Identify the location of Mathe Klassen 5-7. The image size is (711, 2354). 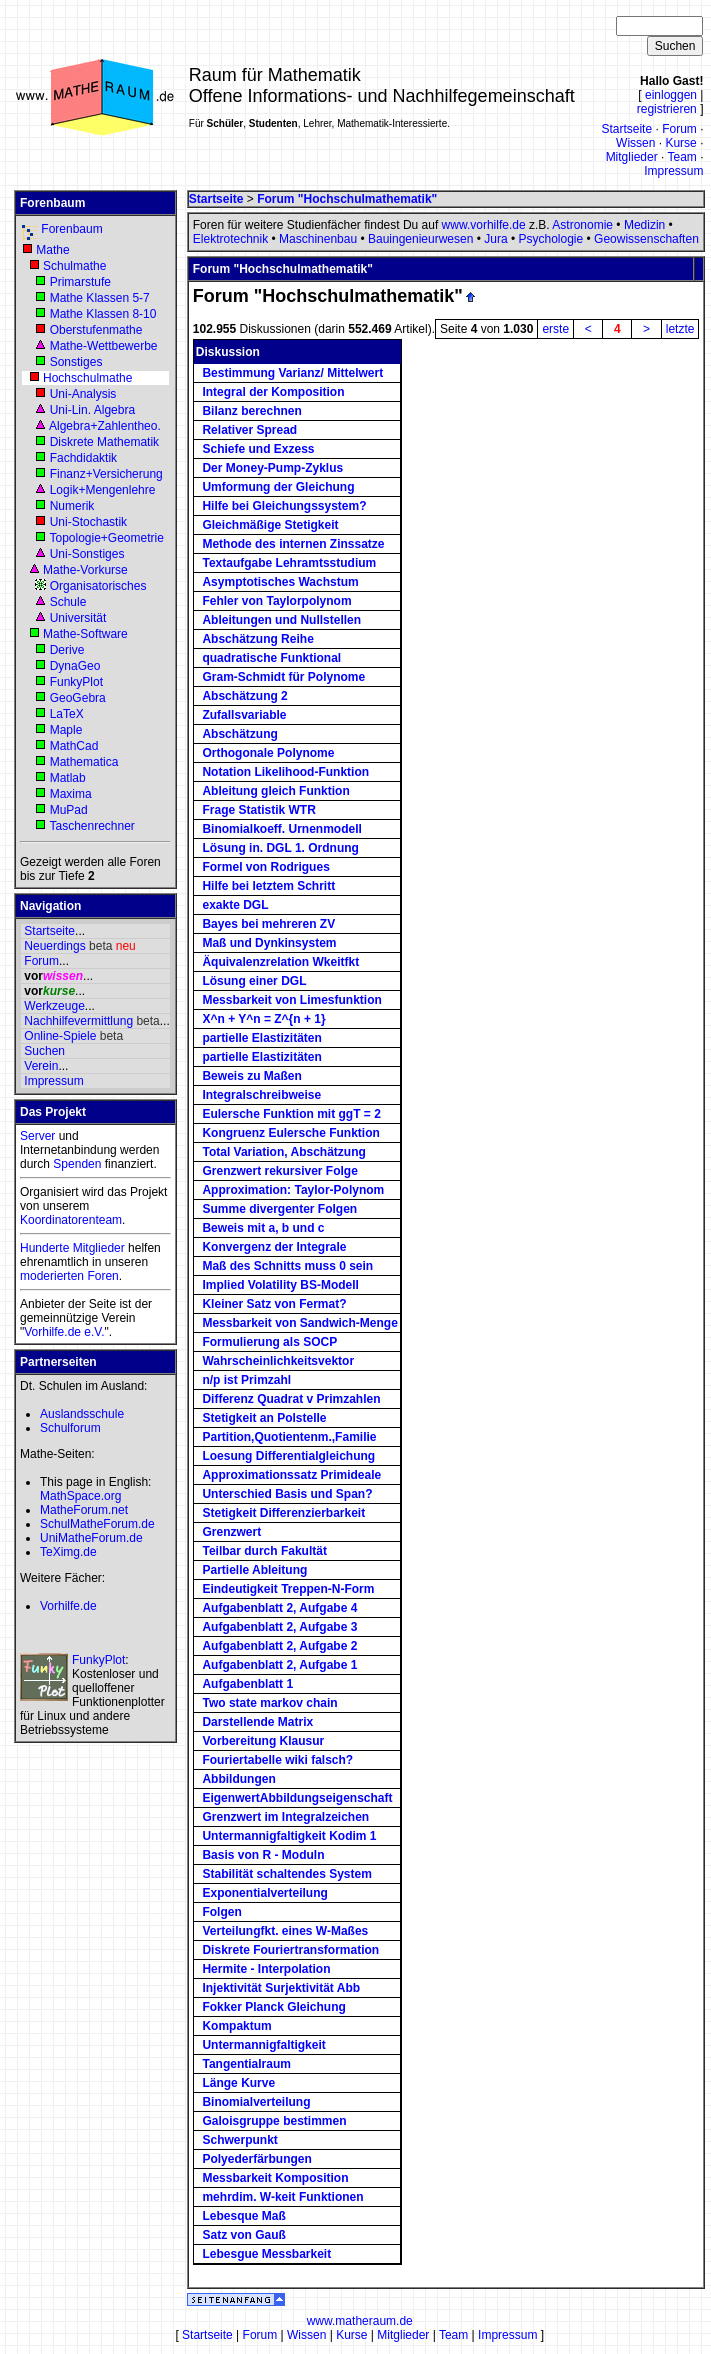
(100, 298).